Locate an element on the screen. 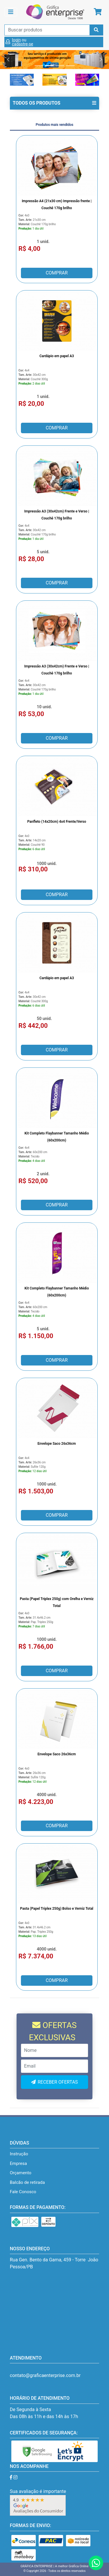 The height and width of the screenshot is (2576, 109). Instrução is located at coordinates (19, 2153).